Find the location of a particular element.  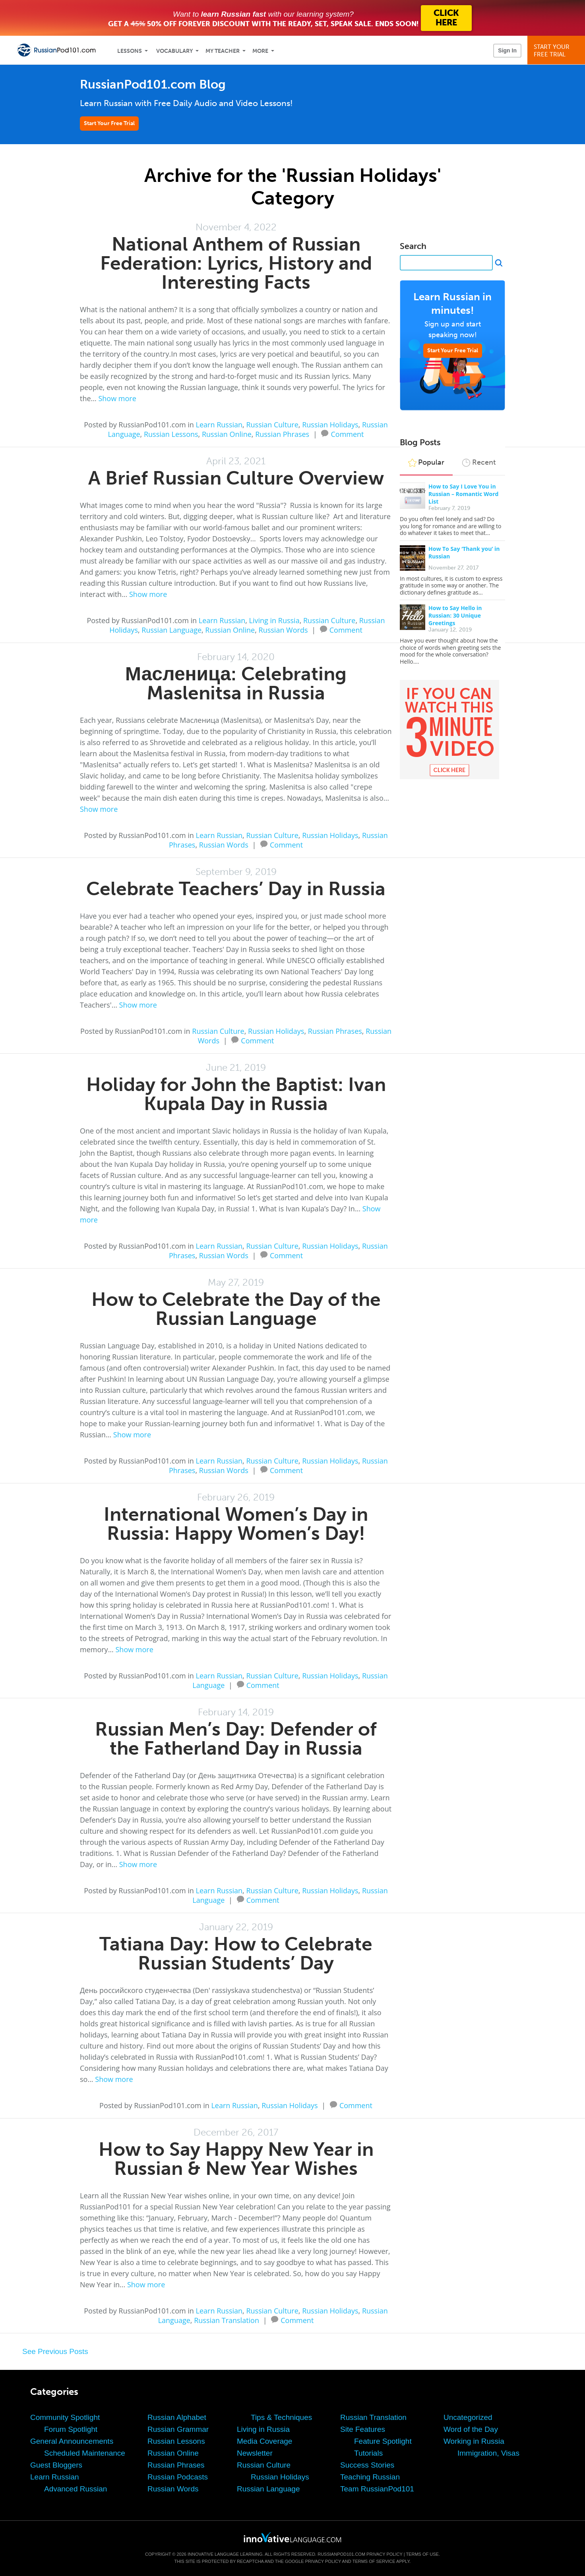

Russian Alphabet is located at coordinates (176, 2417).